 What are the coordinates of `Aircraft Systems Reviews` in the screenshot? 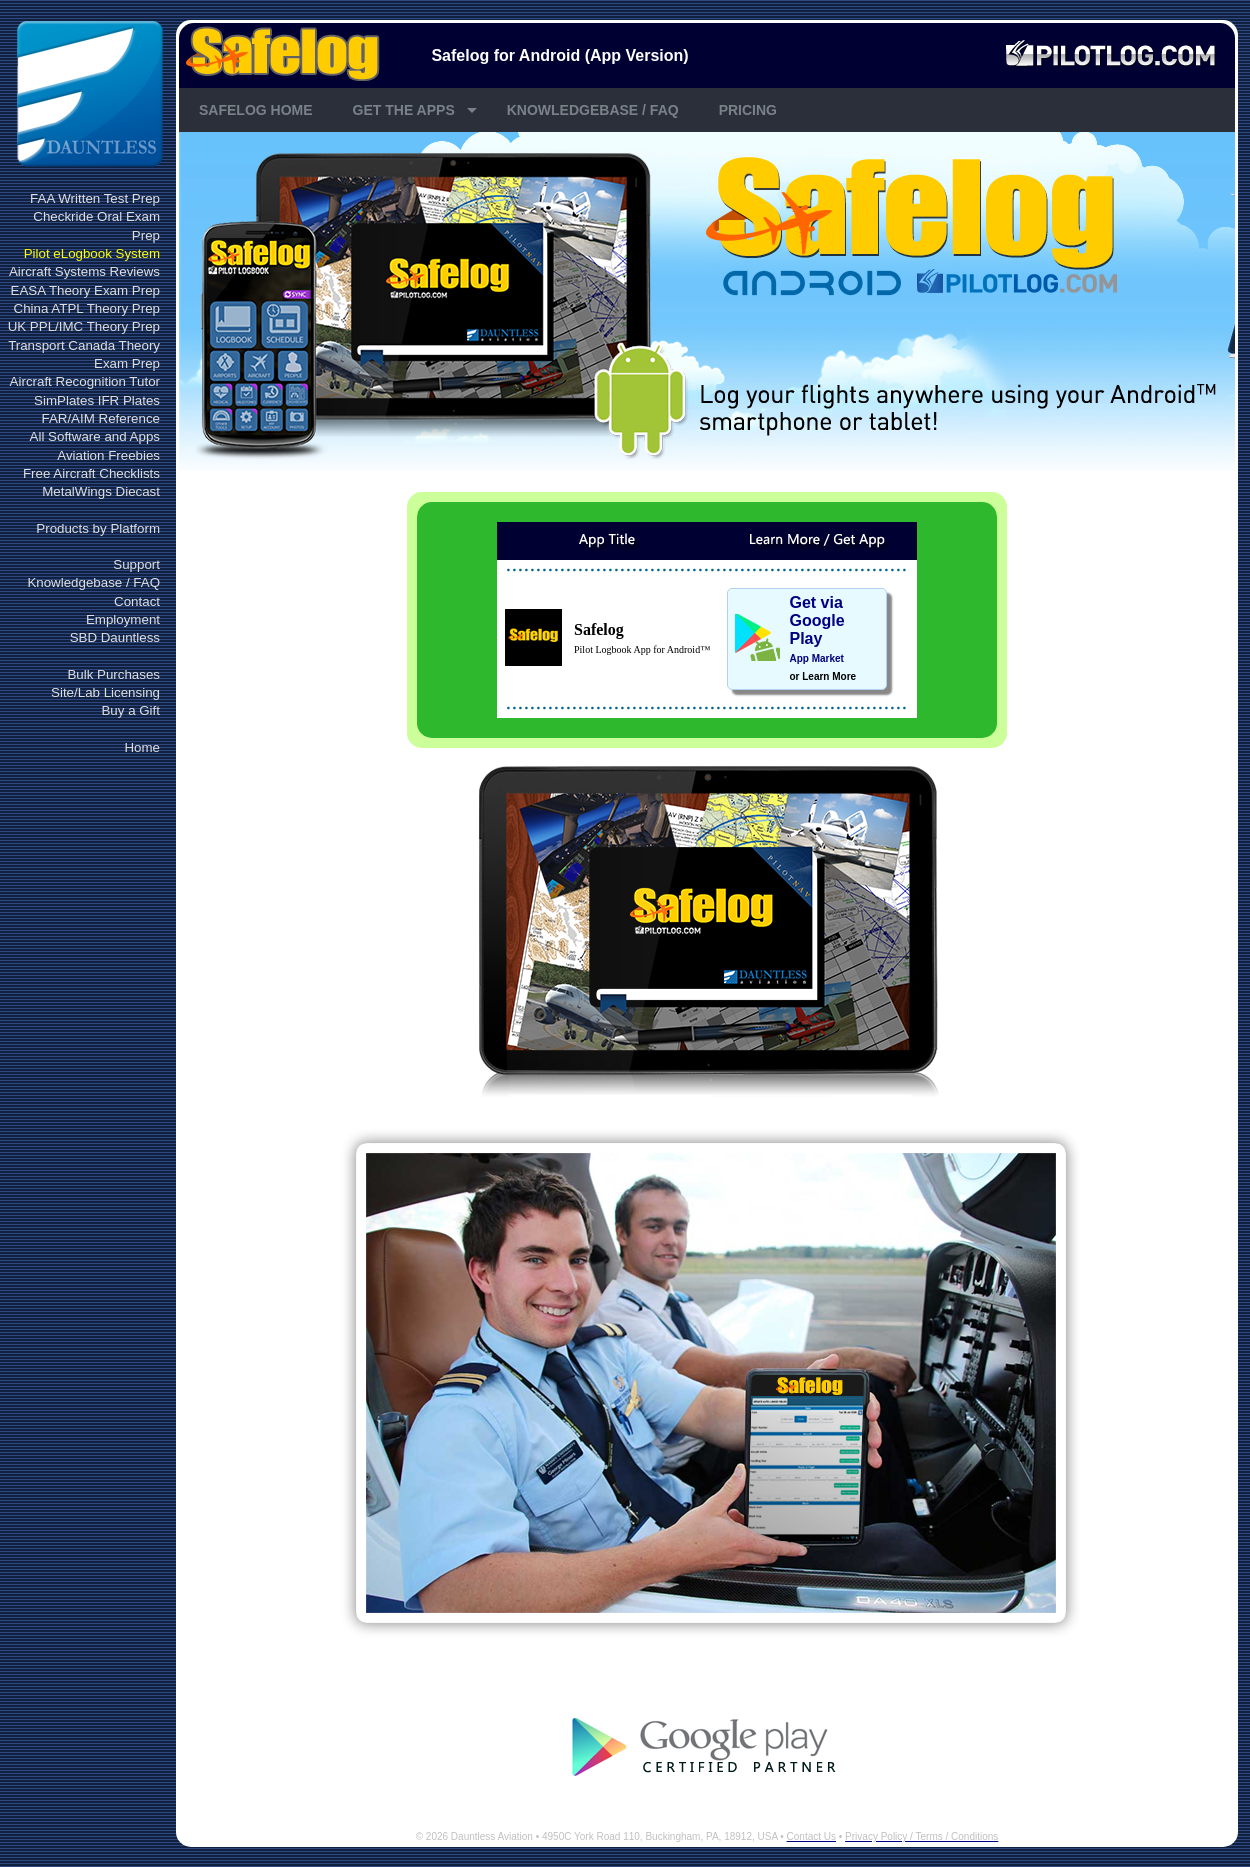 It's located at (84, 271).